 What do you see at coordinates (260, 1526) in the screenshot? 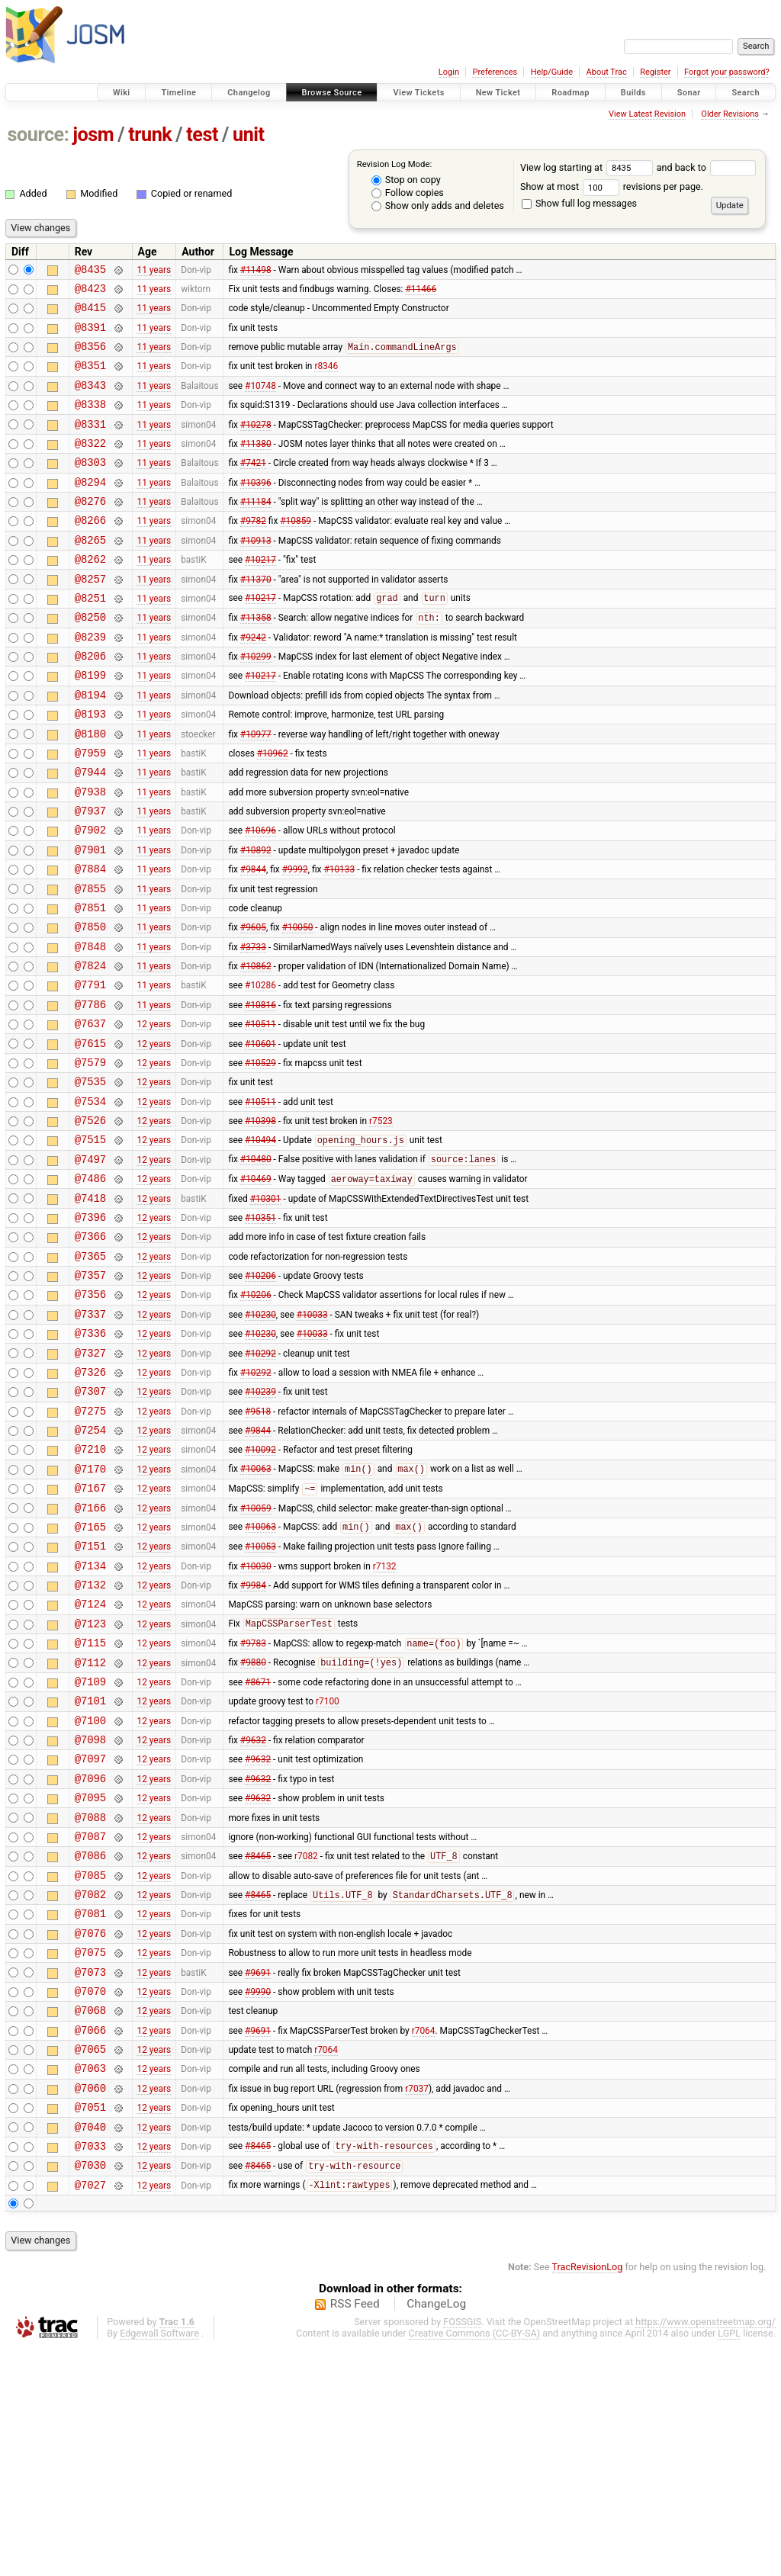
I see `#10239` at bounding box center [260, 1526].